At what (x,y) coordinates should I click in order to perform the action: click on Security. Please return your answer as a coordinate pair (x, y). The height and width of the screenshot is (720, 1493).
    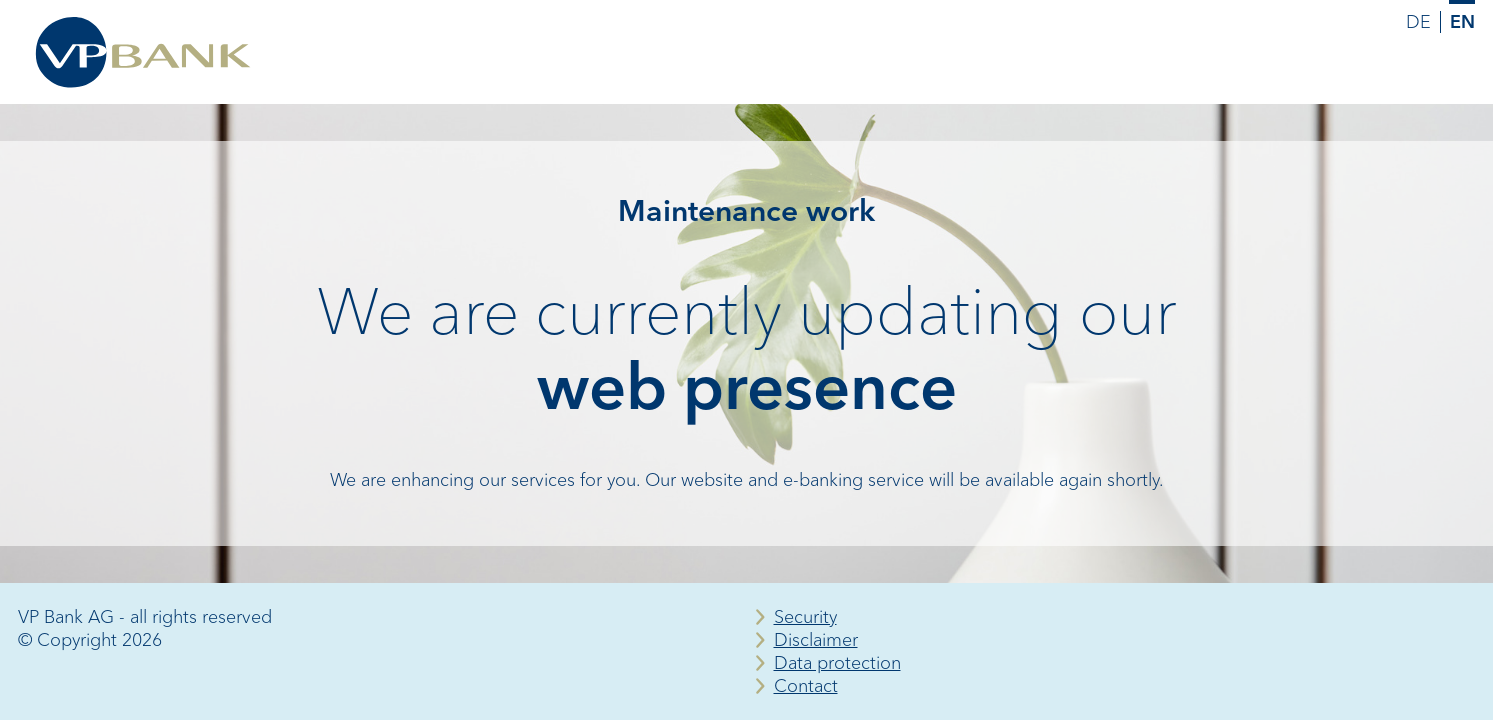
    Looking at the image, I should click on (805, 617).